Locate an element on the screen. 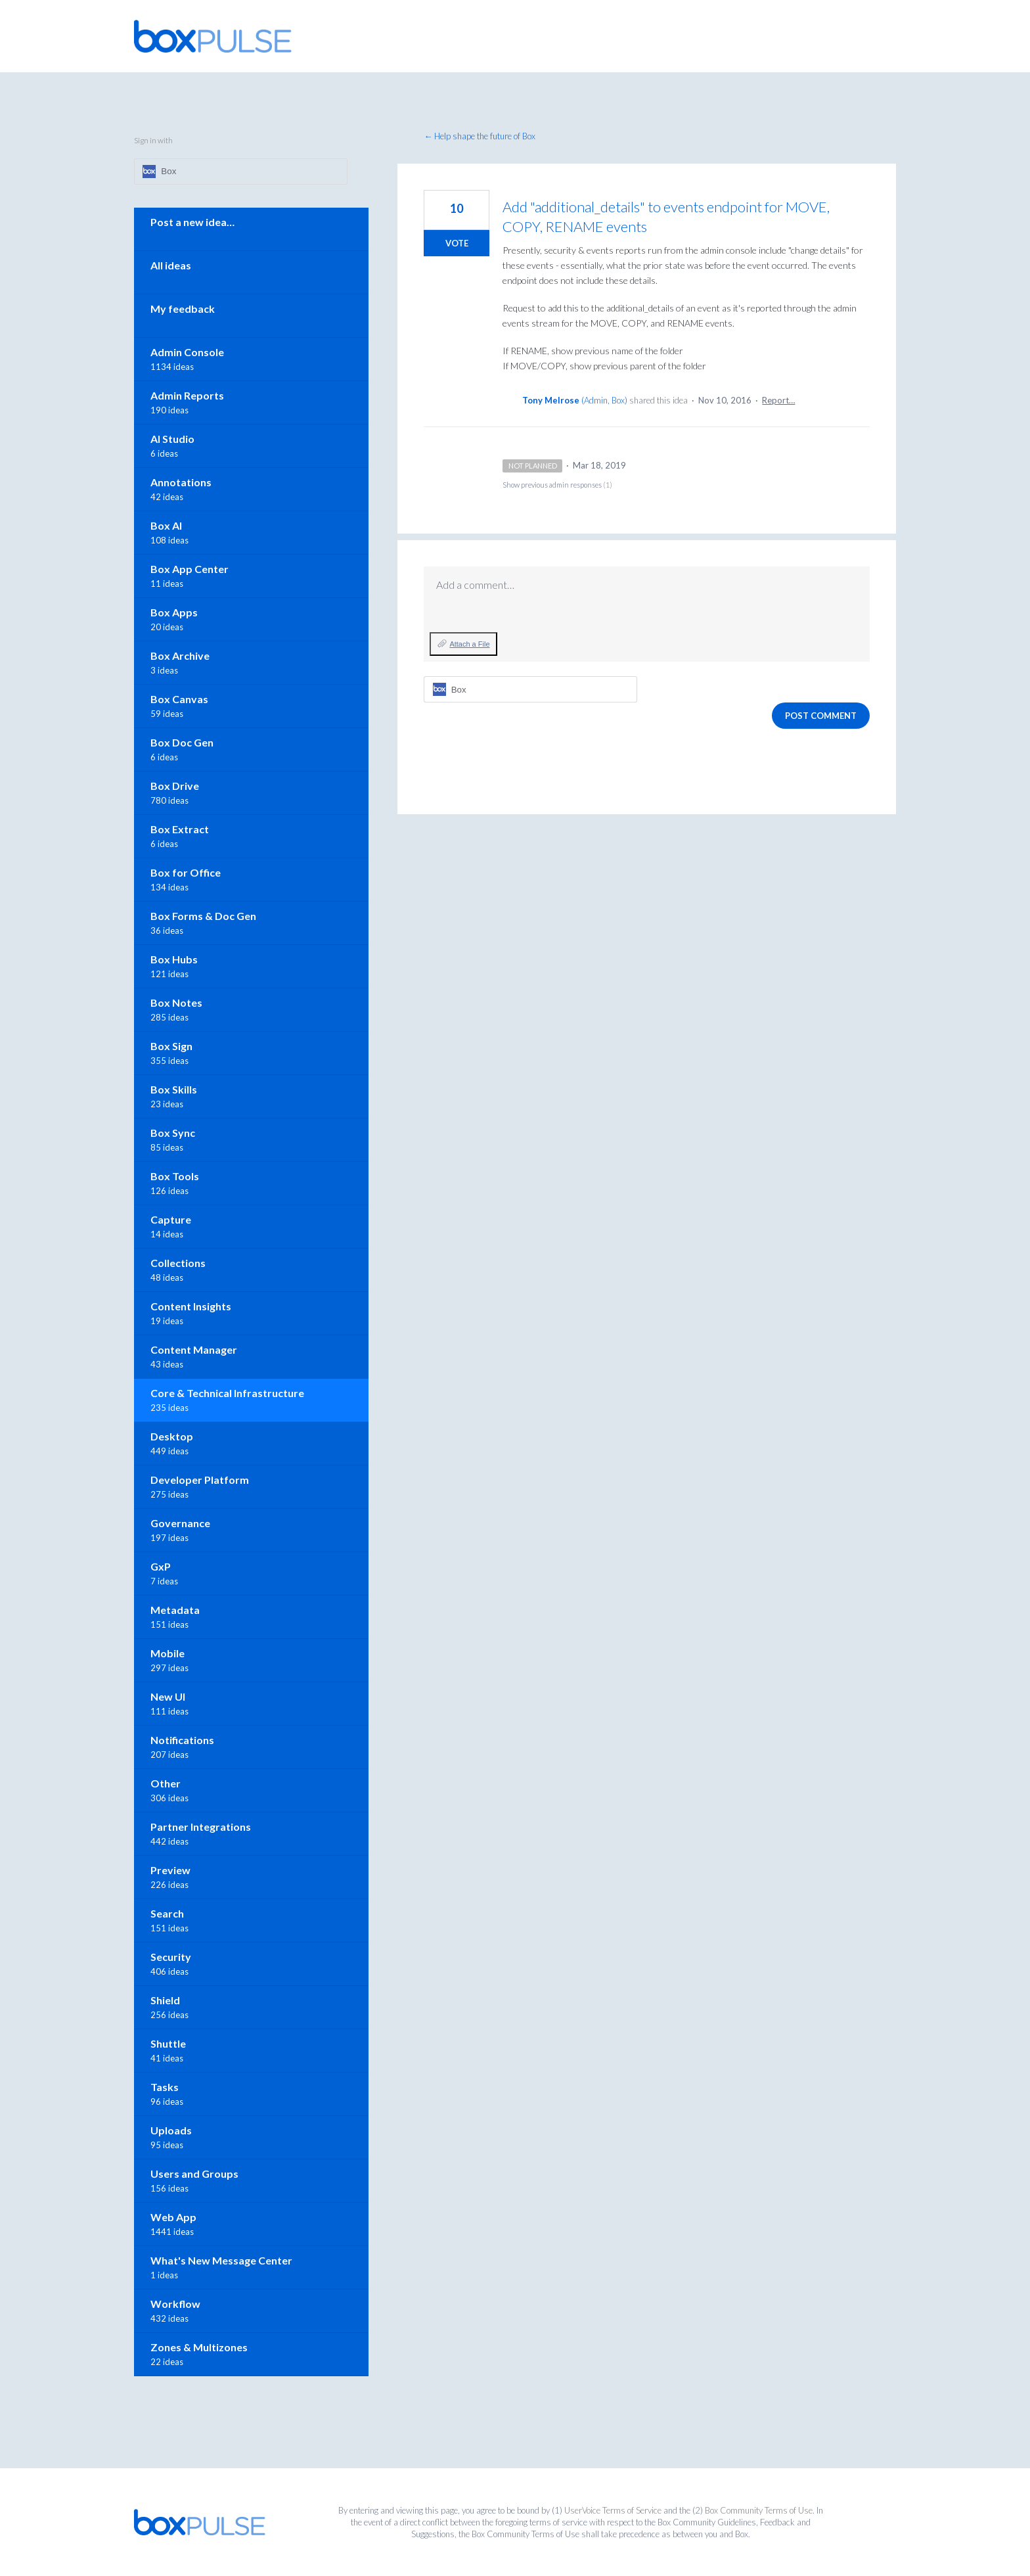 This screenshot has width=1030, height=2576. Box Archive is located at coordinates (180, 655).